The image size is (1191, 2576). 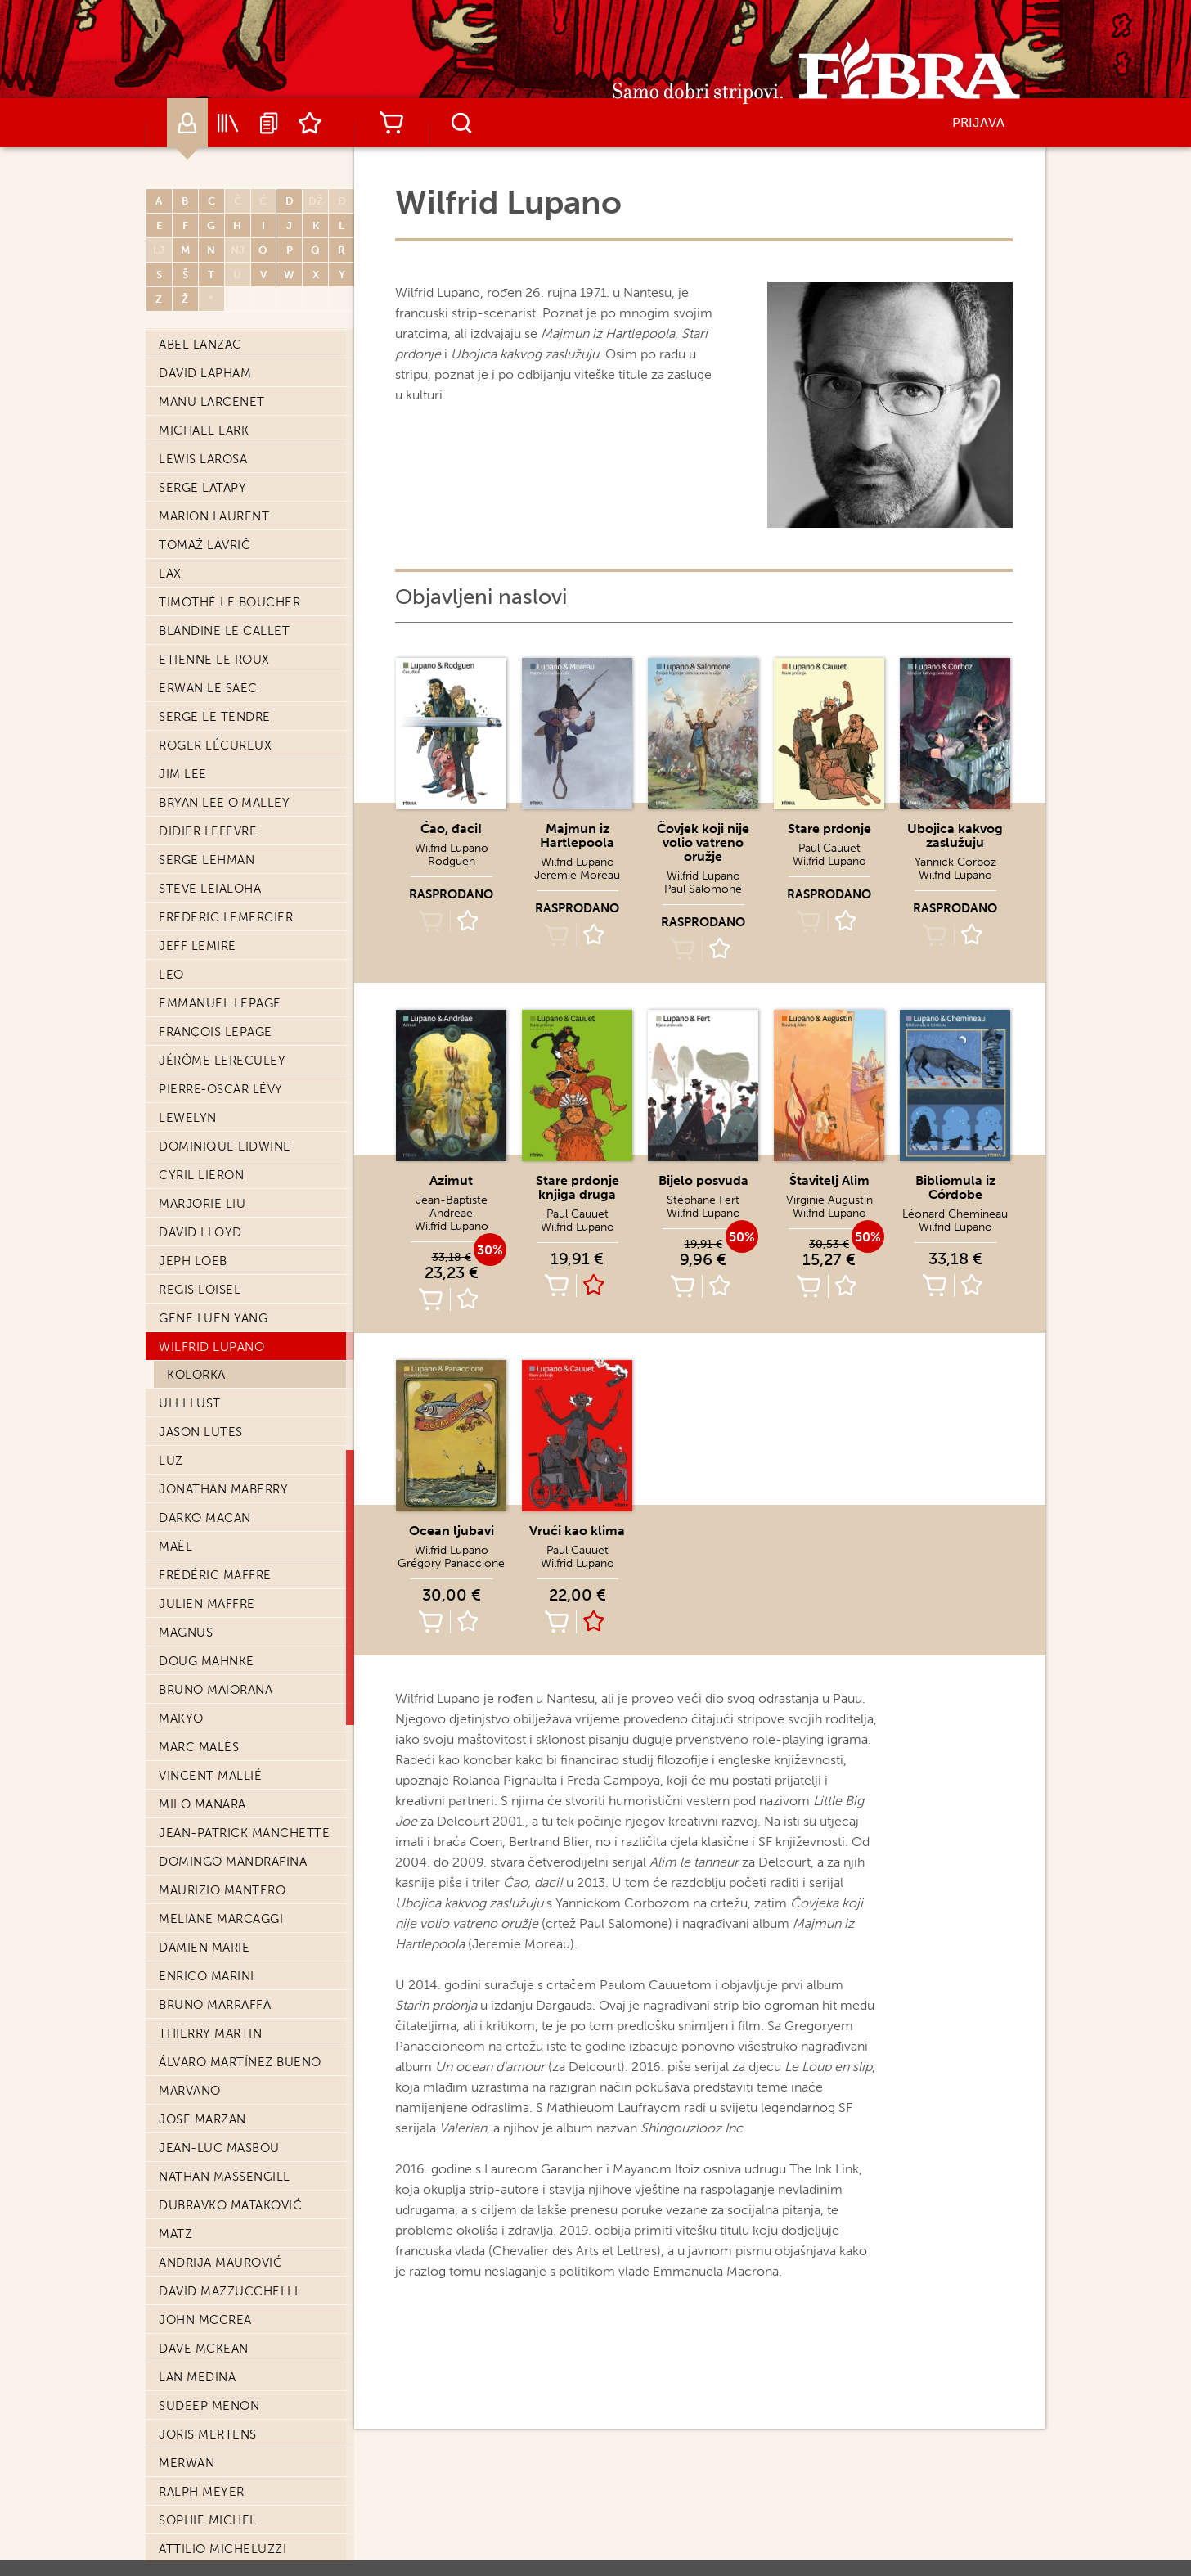 I want to click on Ćao, đaci!, so click(x=451, y=828).